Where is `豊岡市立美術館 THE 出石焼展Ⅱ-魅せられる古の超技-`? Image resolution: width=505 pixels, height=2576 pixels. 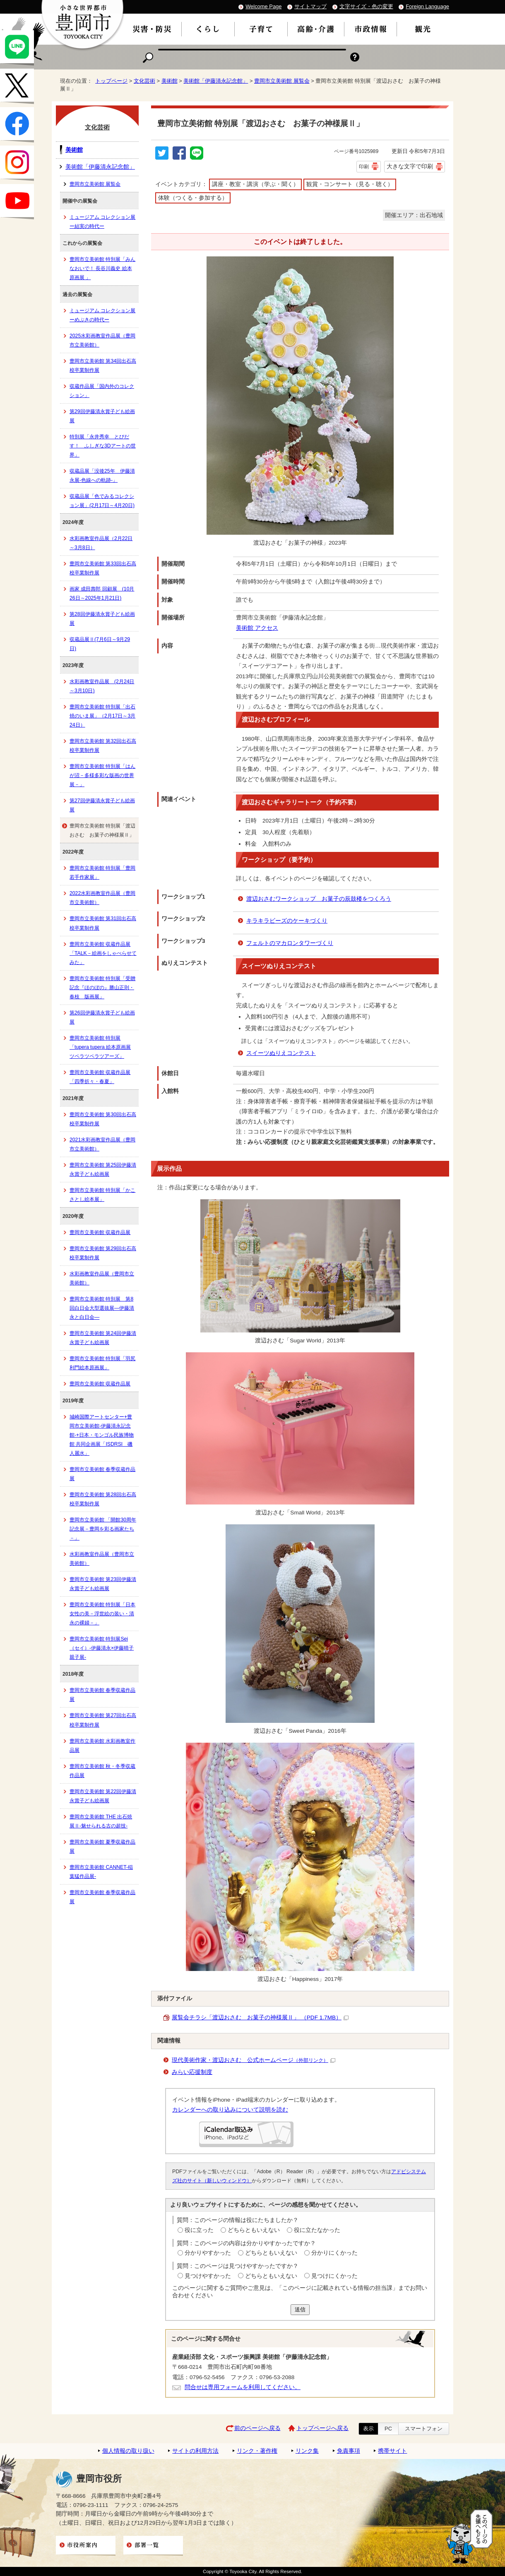 豊岡市立美術館 THE 出石焼展Ⅱ-魅せられる古の超技- is located at coordinates (101, 1821).